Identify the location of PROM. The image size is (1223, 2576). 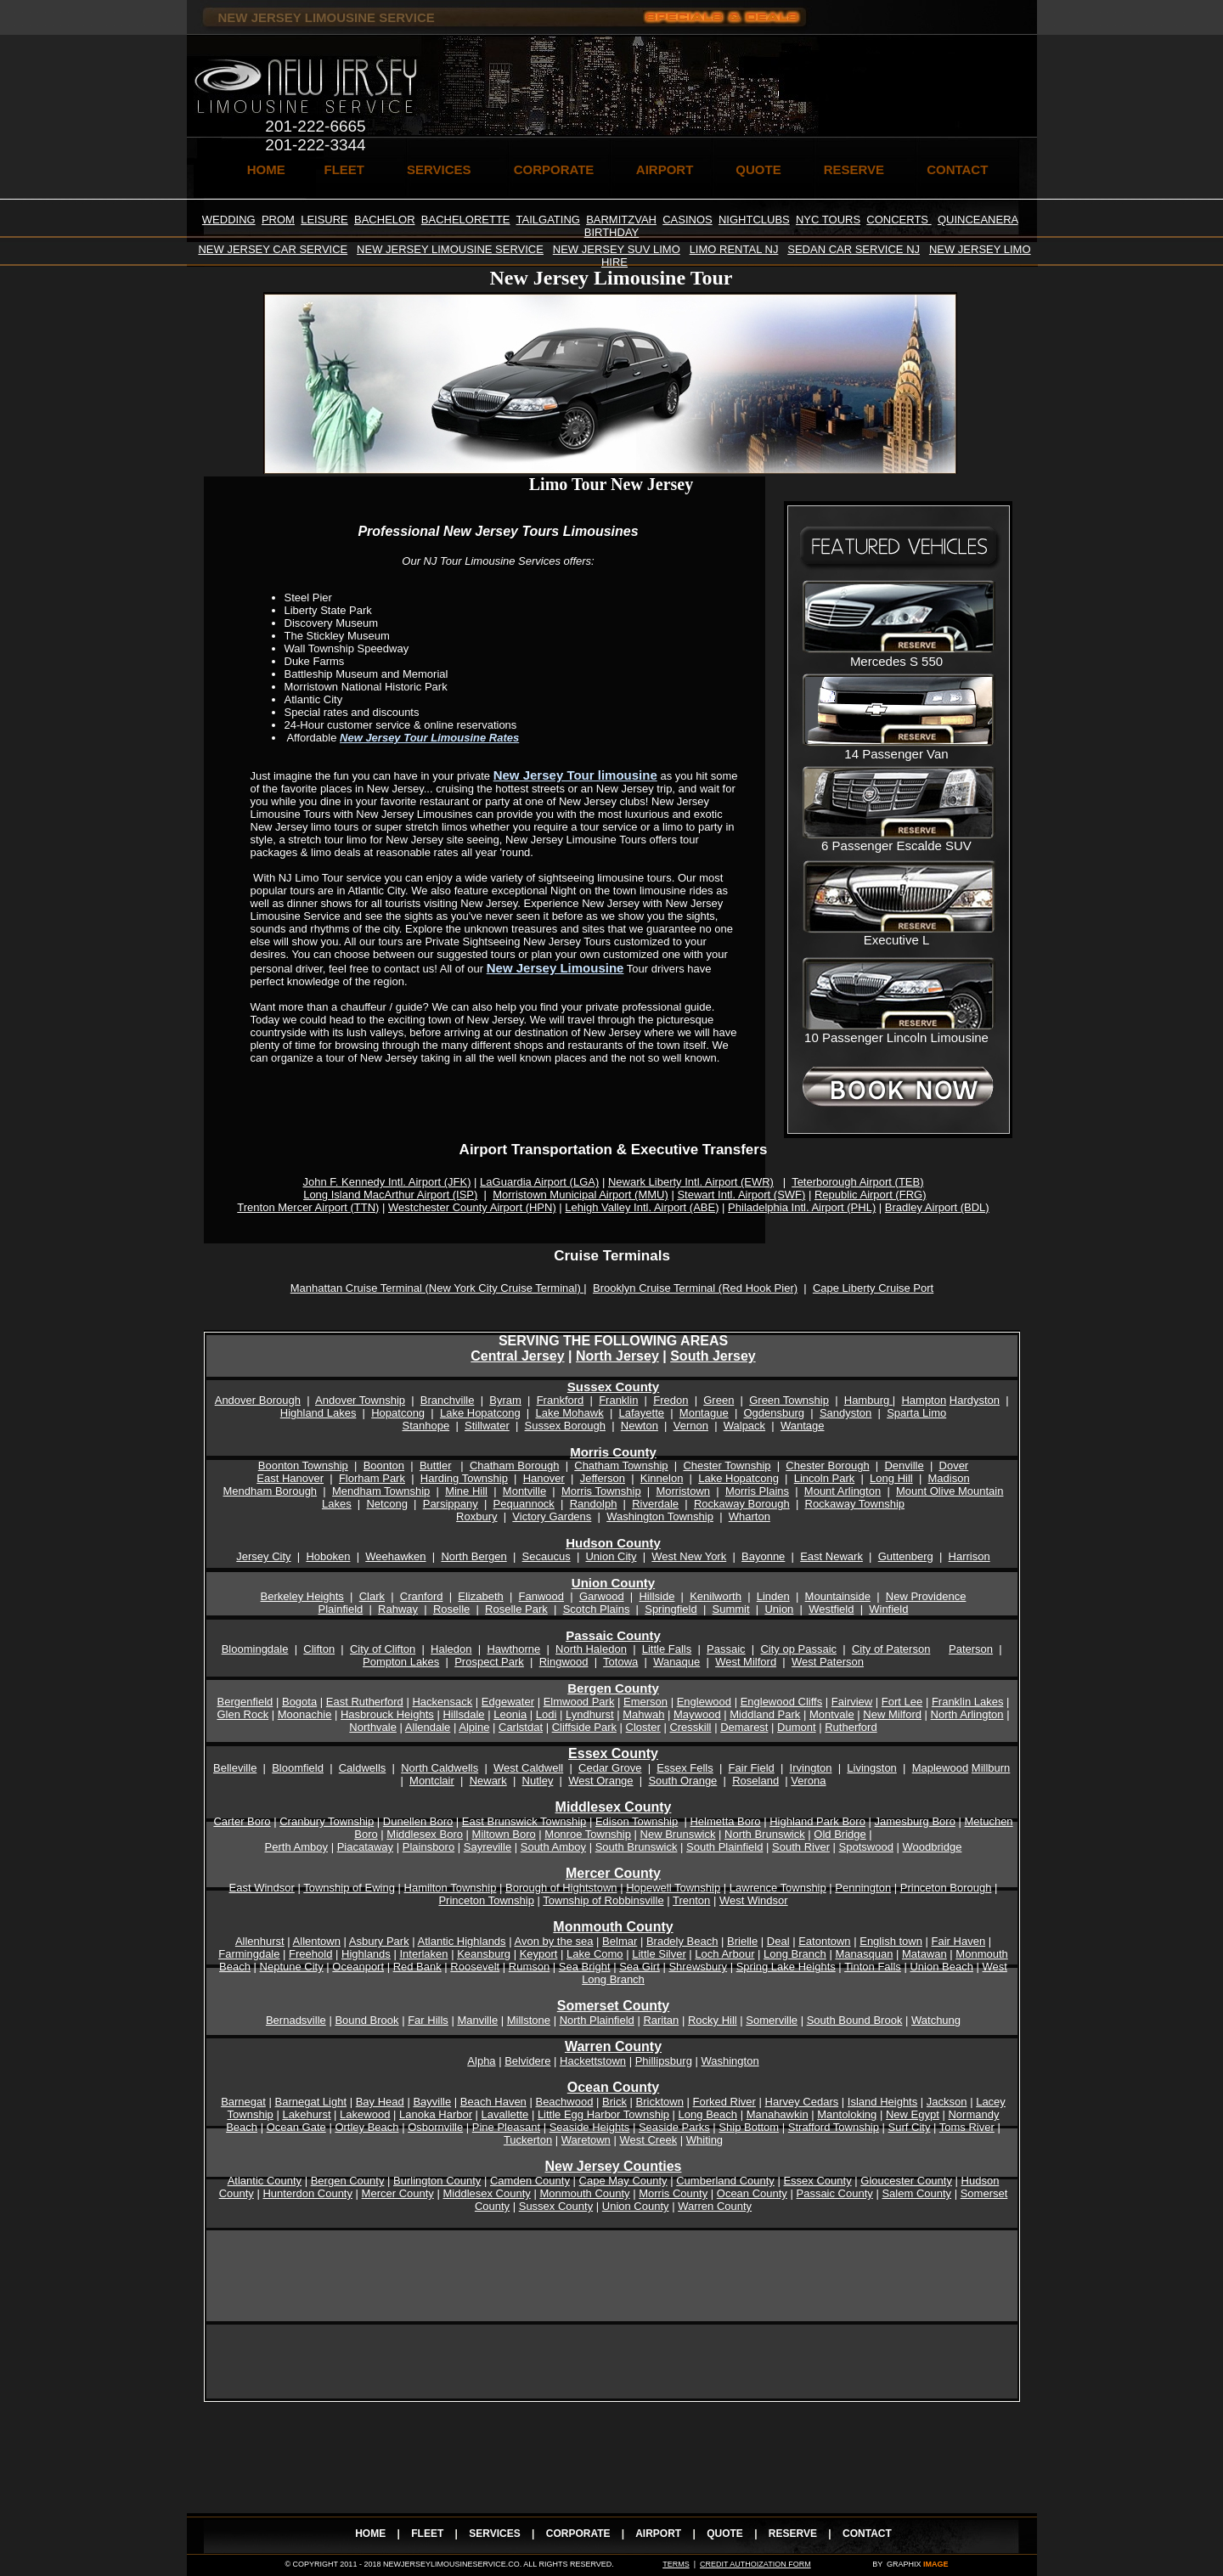
(278, 219).